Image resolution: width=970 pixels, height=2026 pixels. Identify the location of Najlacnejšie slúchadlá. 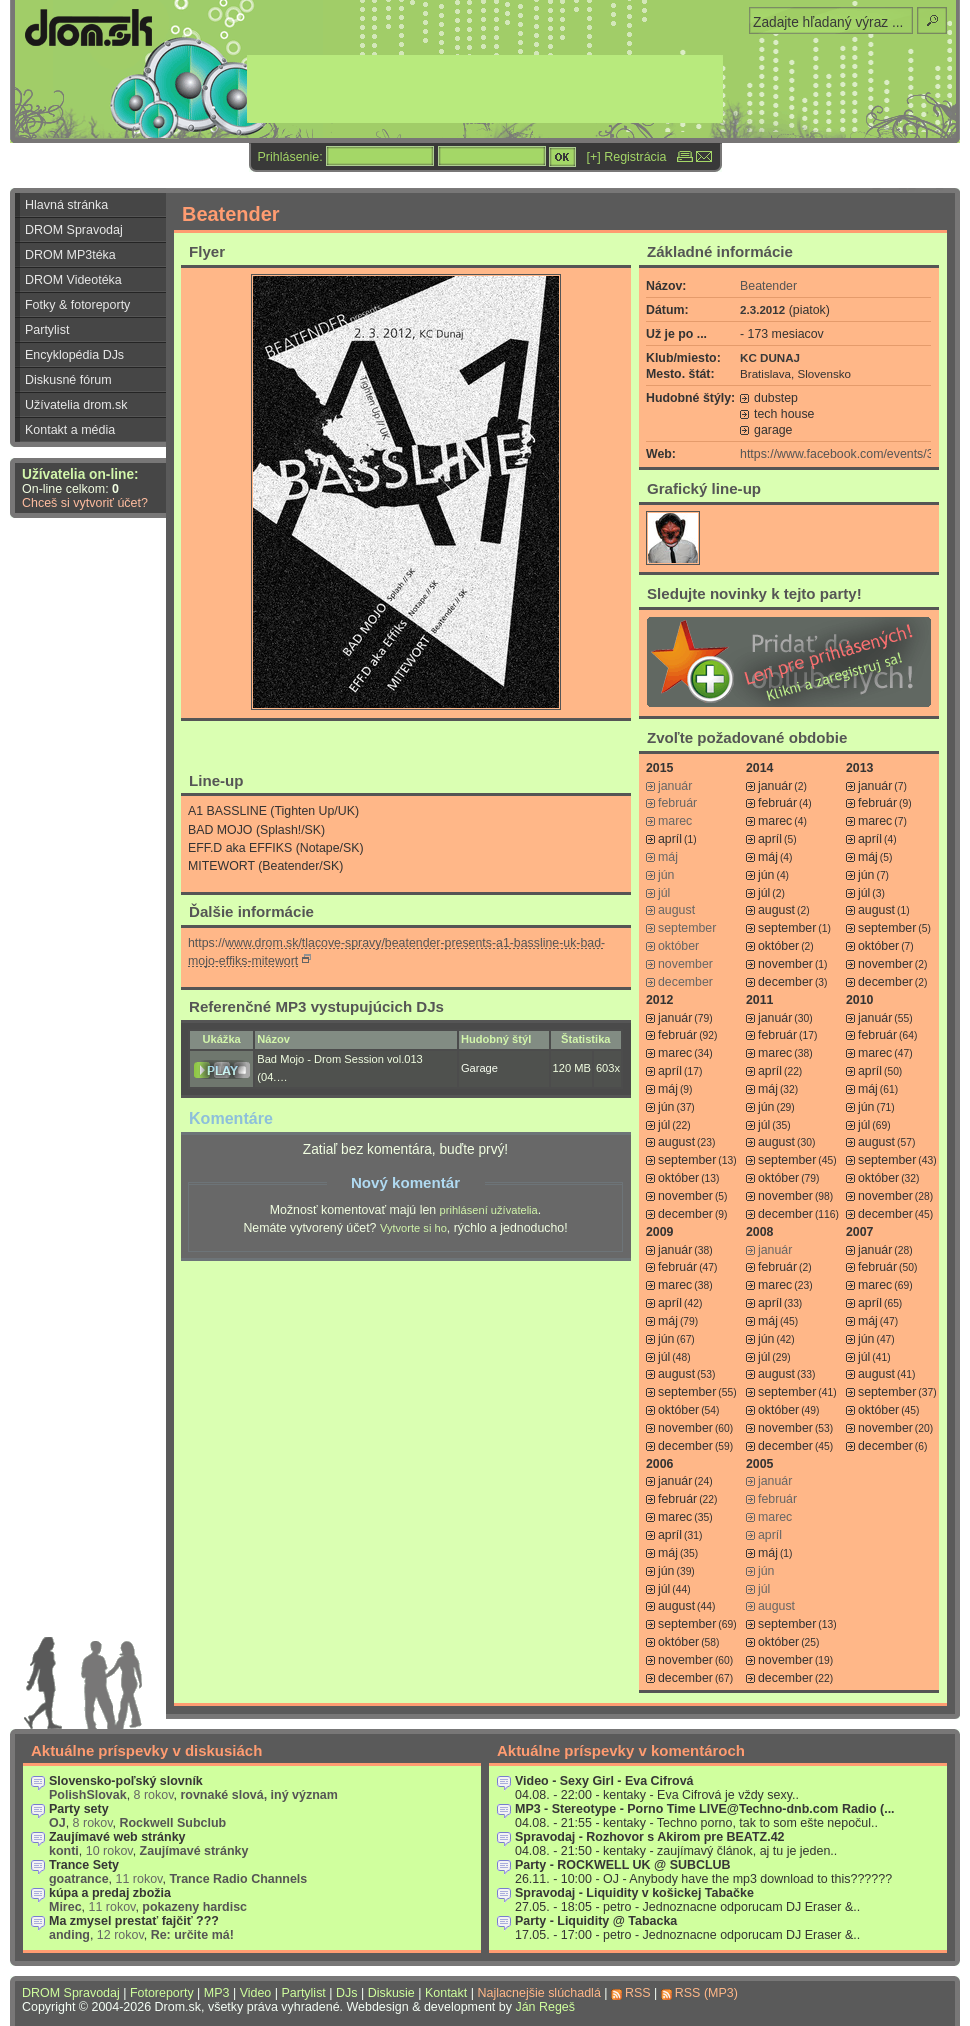
(538, 1993).